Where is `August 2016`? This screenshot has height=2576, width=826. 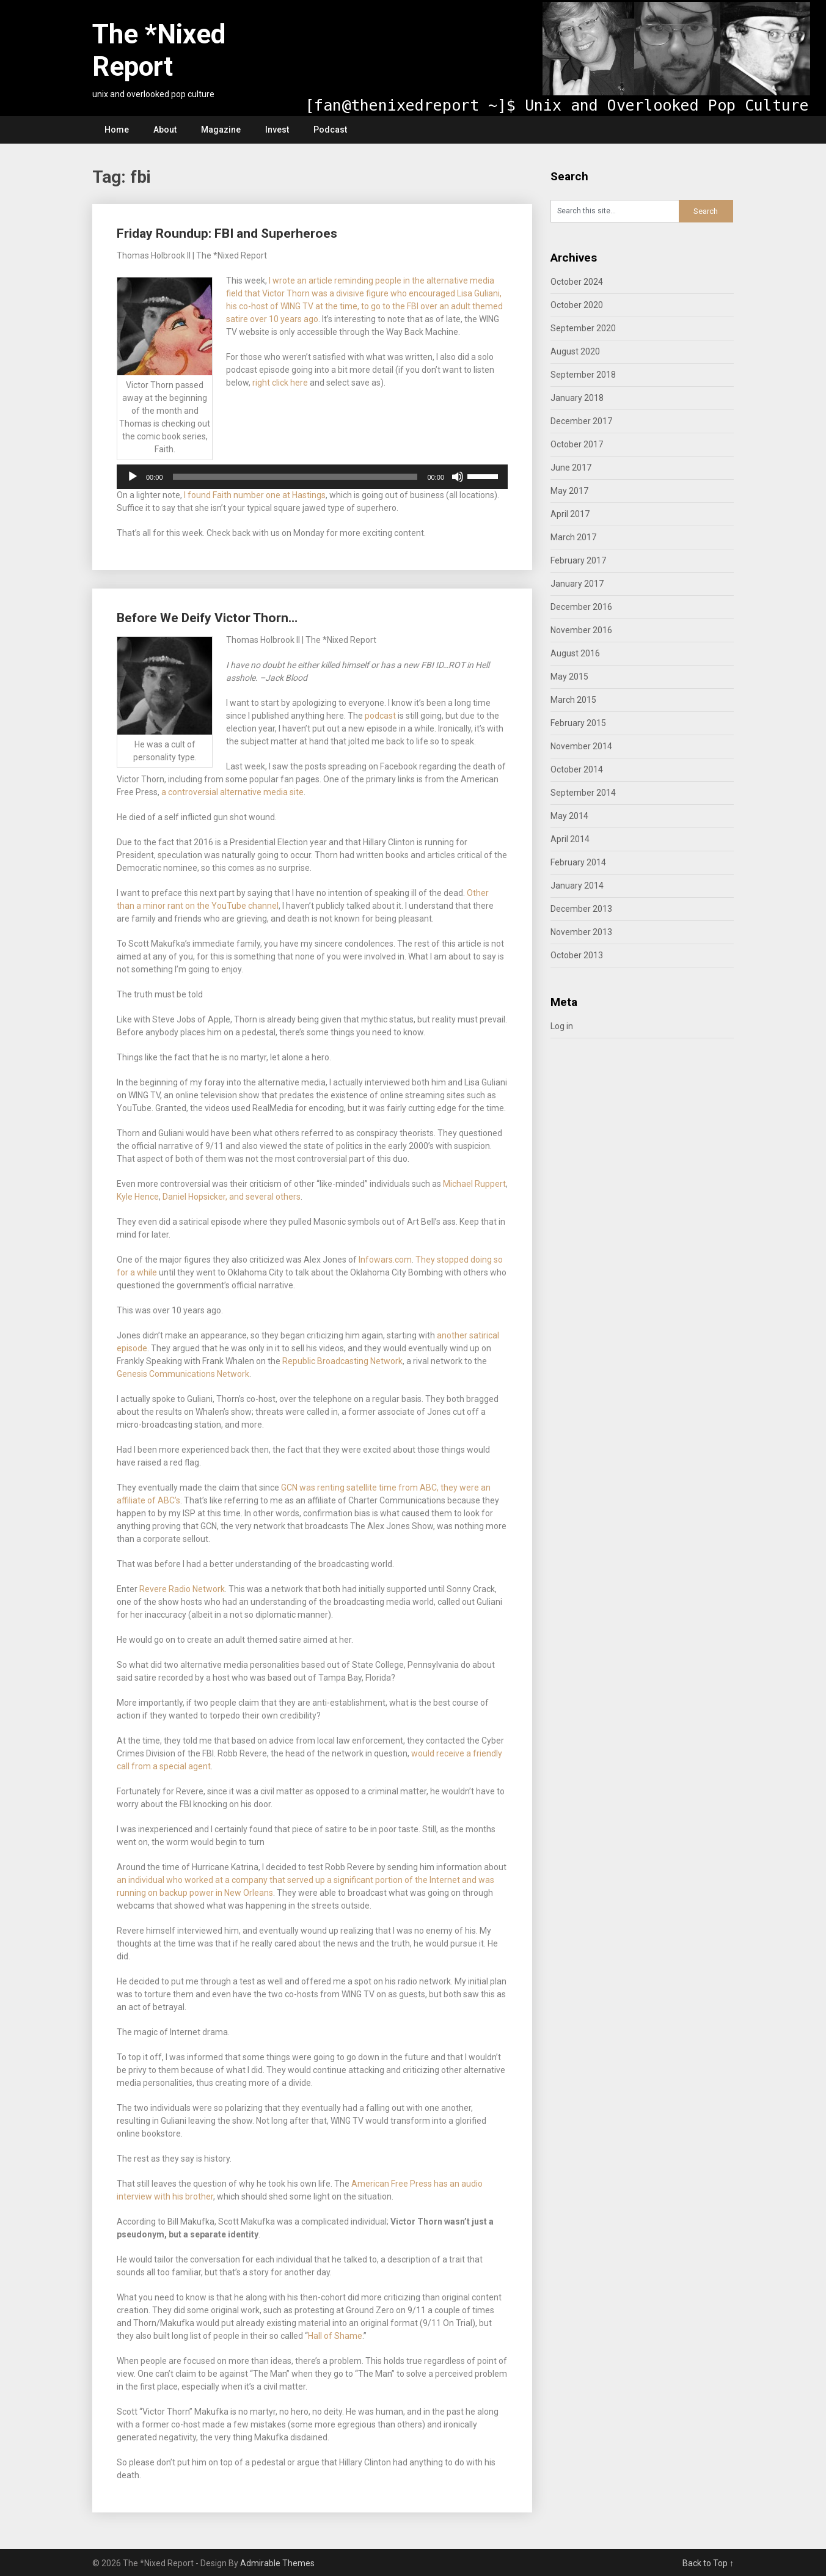
August 2016 is located at coordinates (575, 653).